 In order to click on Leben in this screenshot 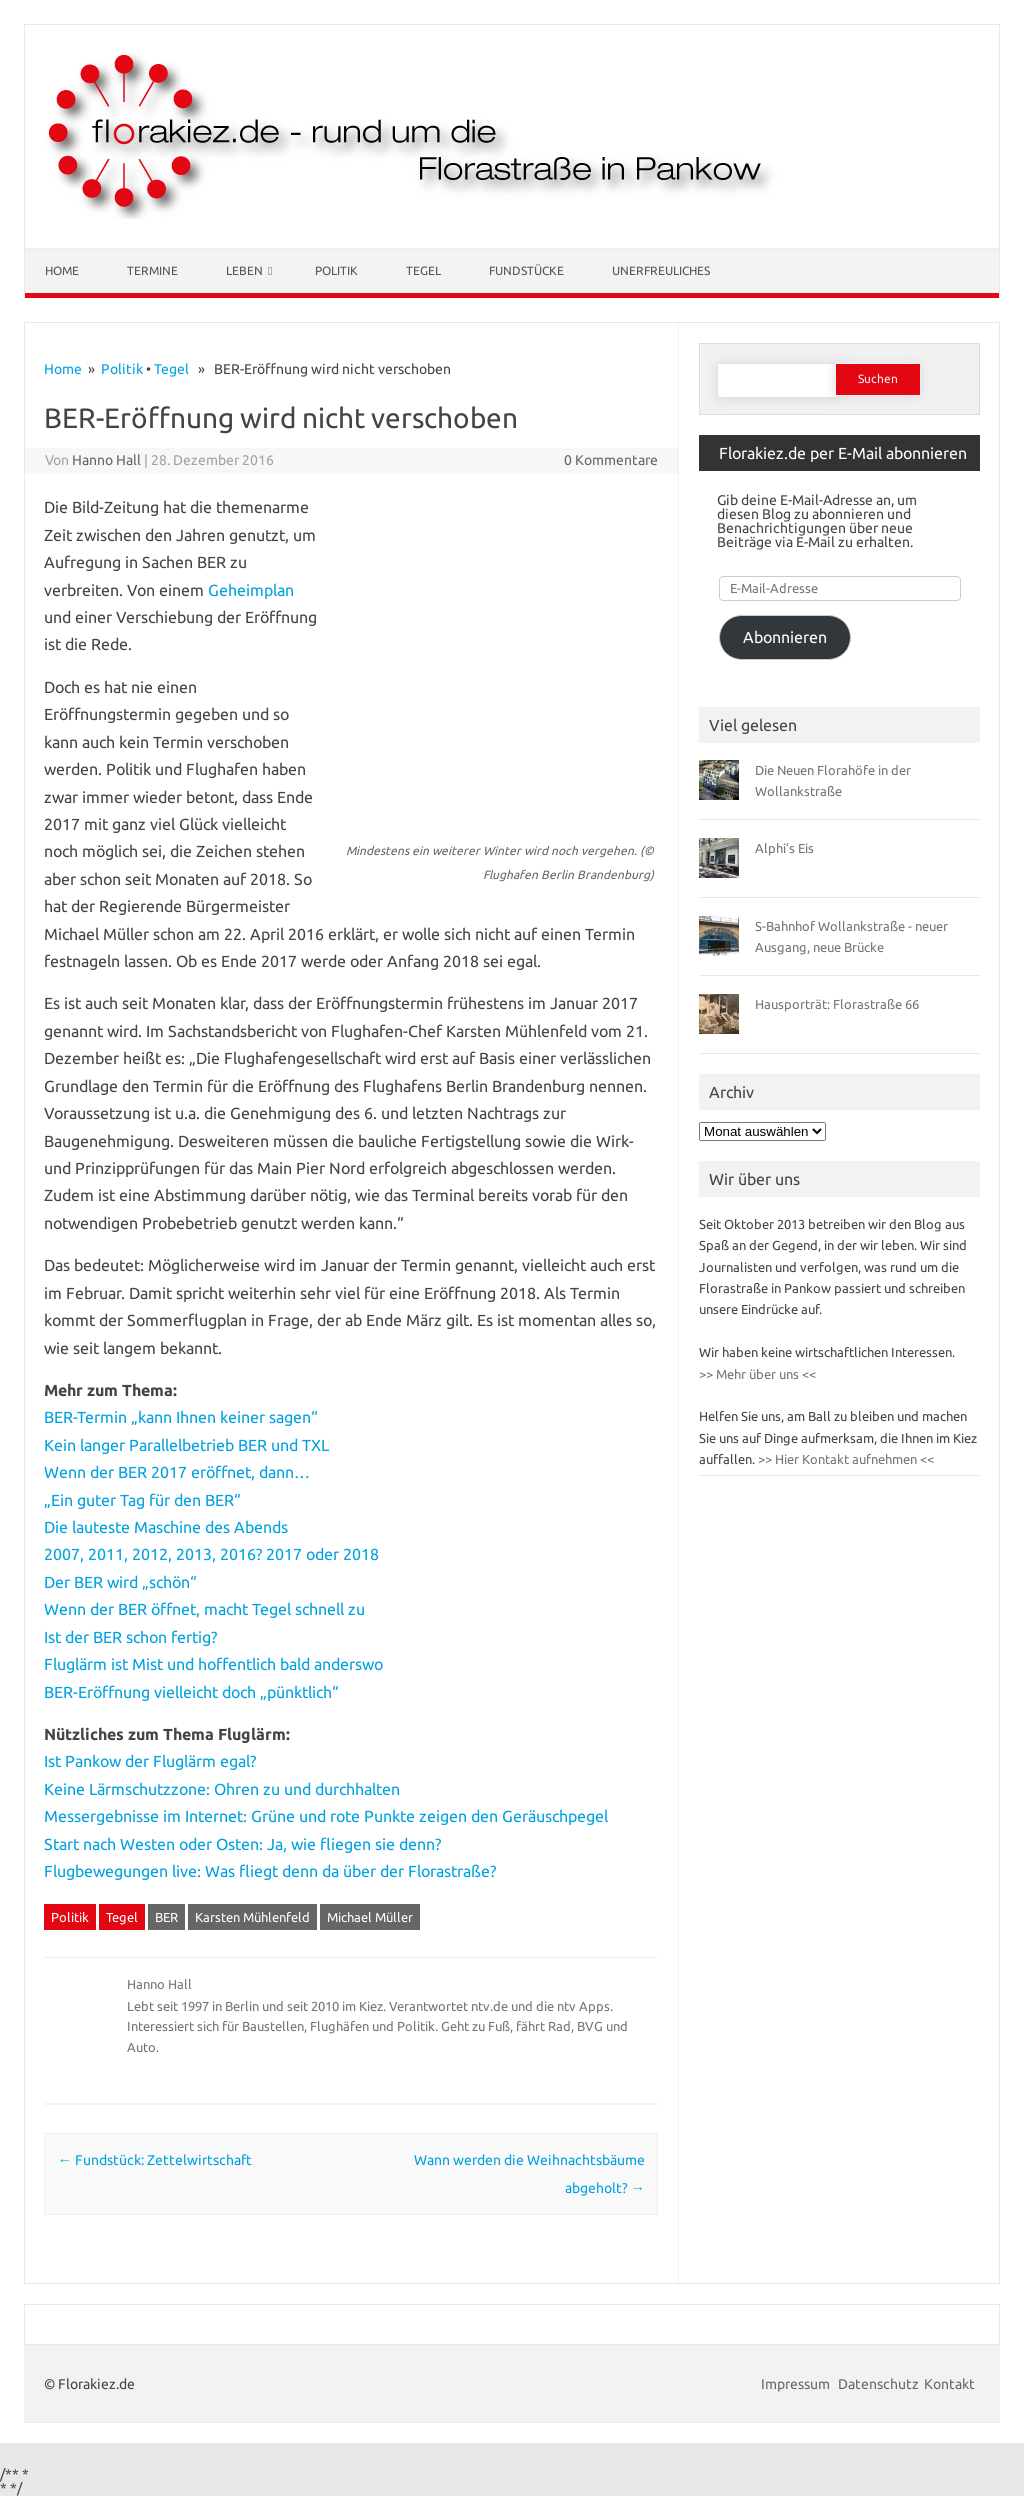, I will do `click(244, 270)`.